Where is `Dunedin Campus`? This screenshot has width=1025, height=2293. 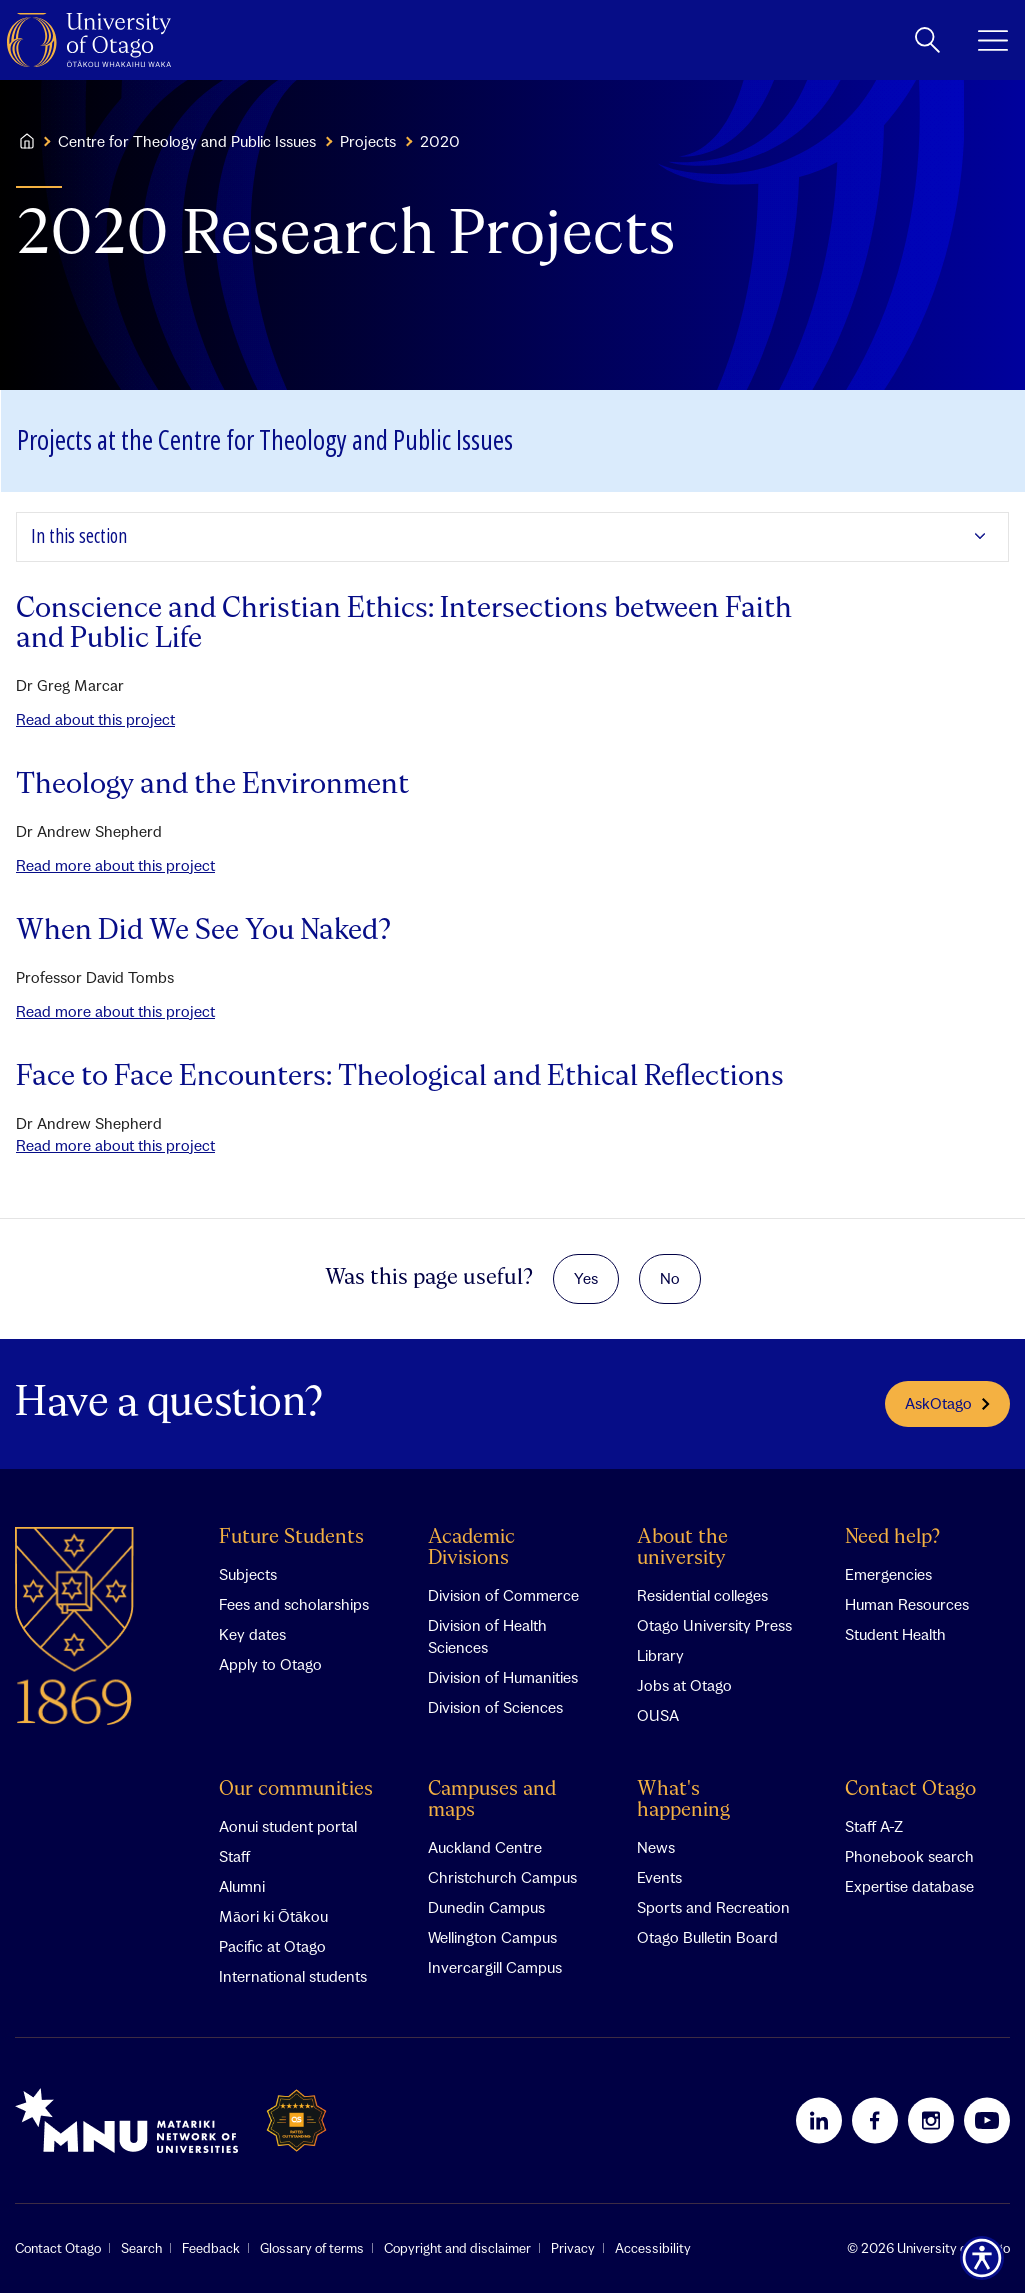
Dunedin Campus is located at coordinates (486, 1907).